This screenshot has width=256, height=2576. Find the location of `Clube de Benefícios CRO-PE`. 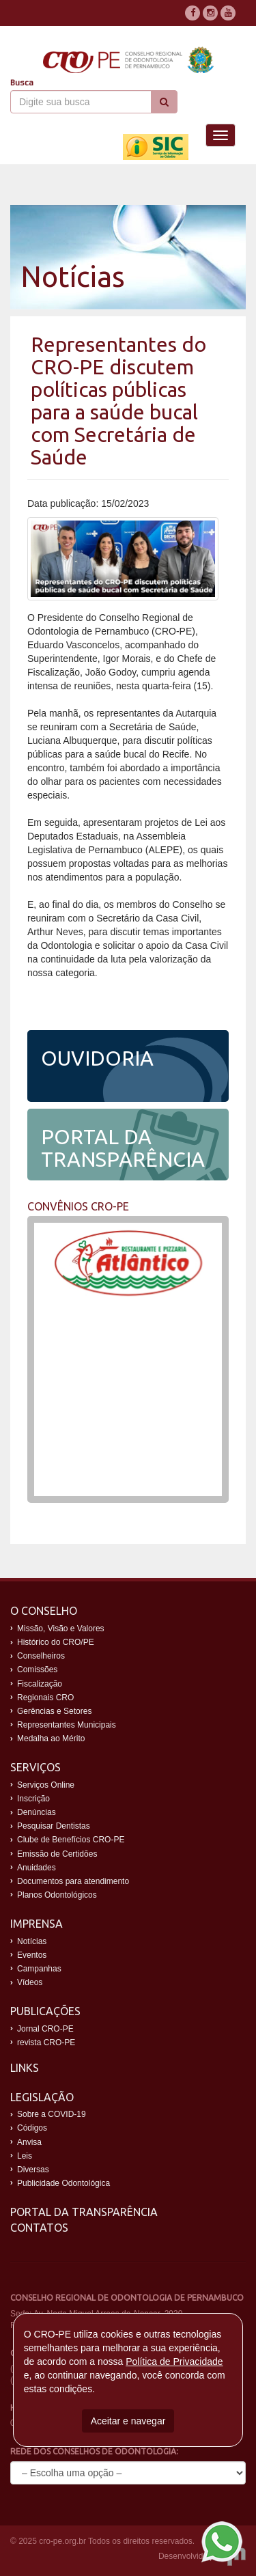

Clube de Benefícios CRO-PE is located at coordinates (70, 1839).